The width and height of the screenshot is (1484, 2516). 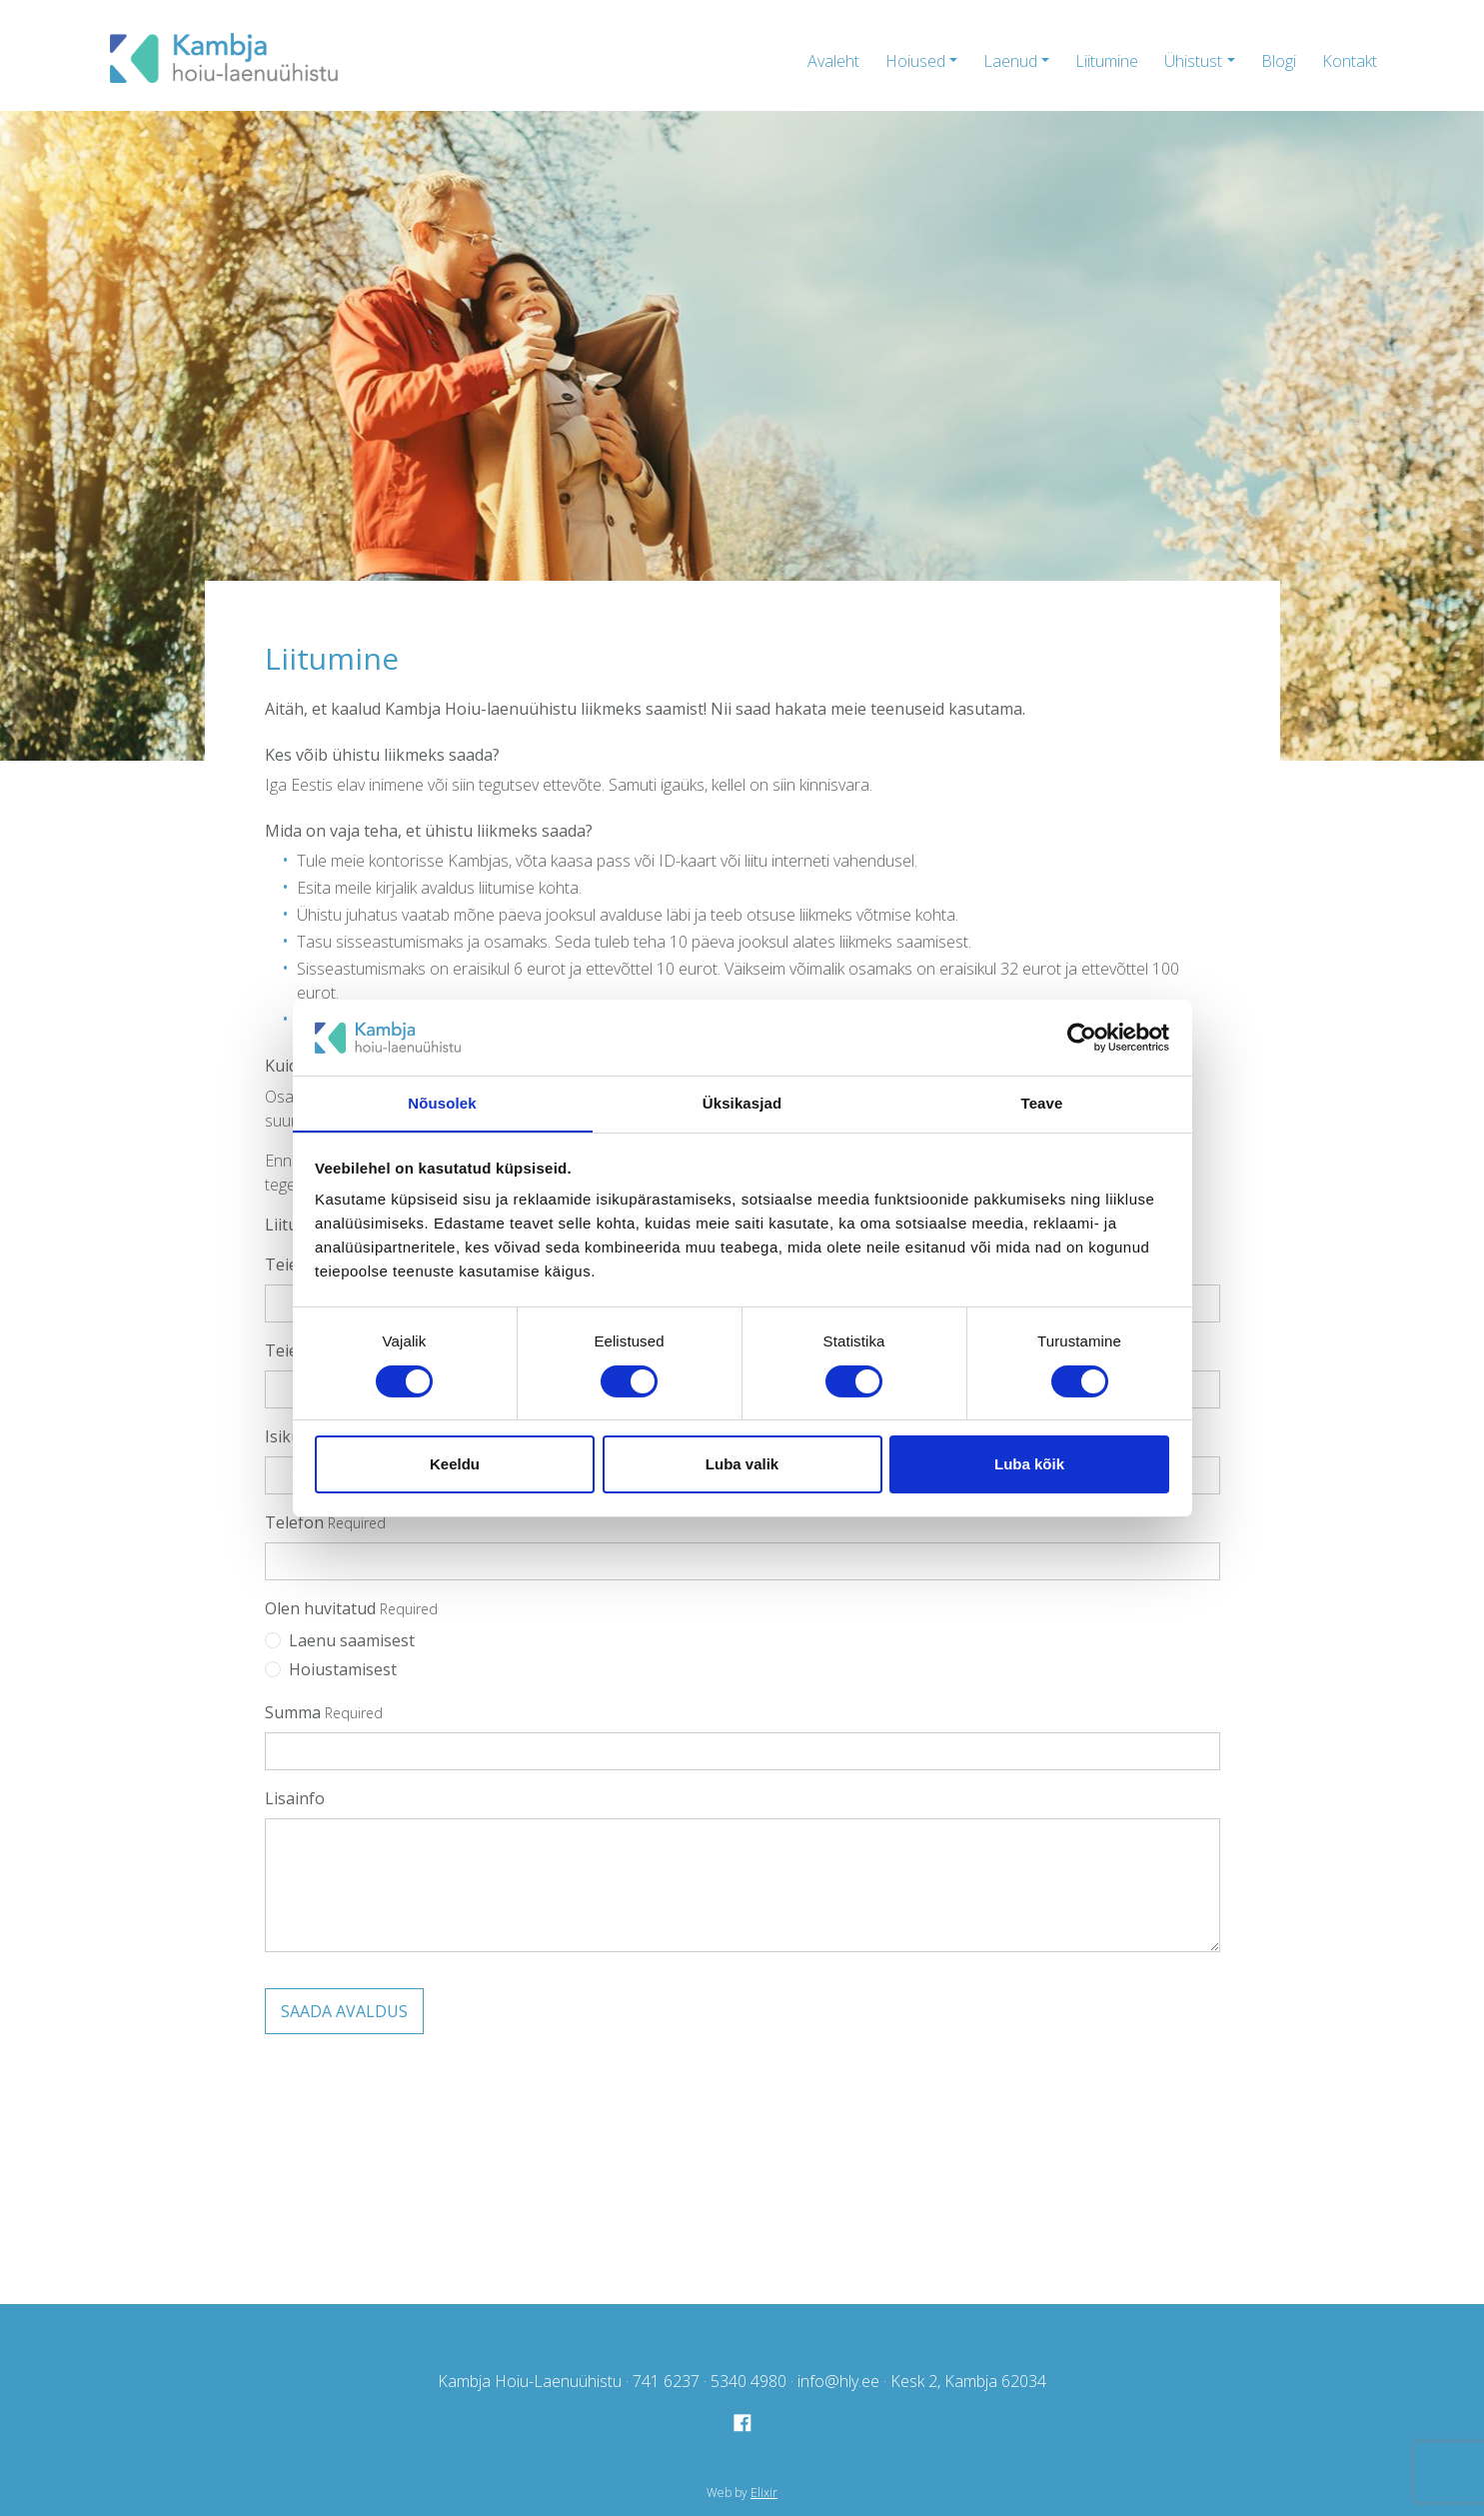 I want to click on Ühistust, so click(x=1193, y=61).